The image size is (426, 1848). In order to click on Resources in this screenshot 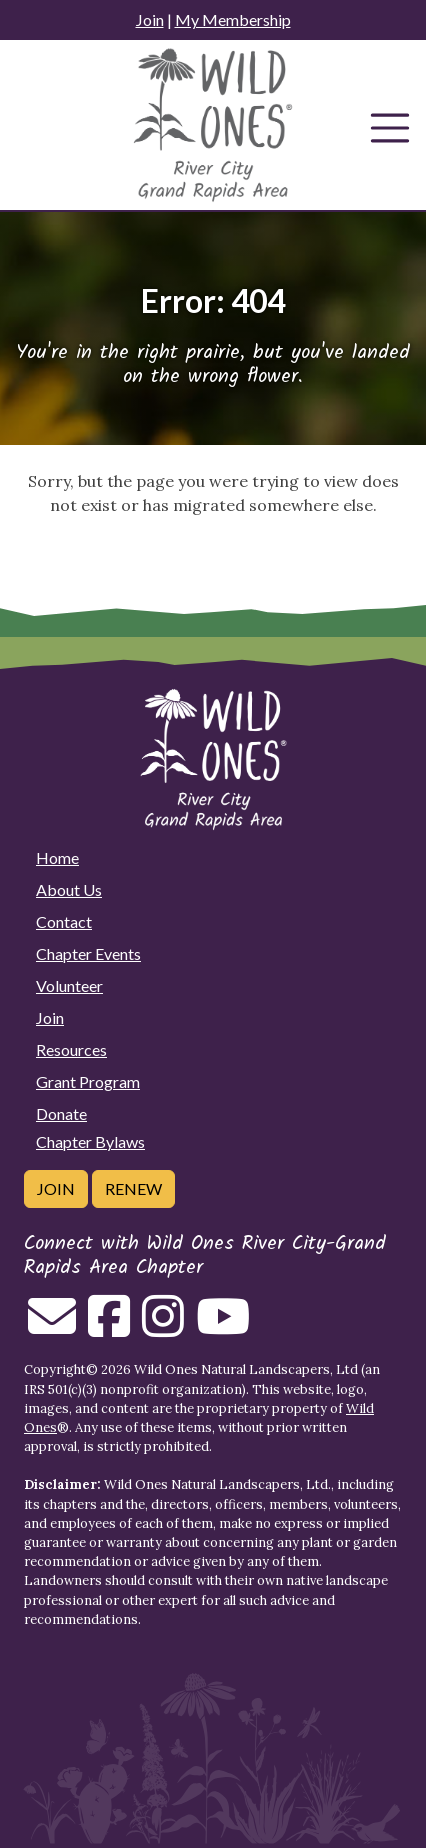, I will do `click(71, 1049)`.